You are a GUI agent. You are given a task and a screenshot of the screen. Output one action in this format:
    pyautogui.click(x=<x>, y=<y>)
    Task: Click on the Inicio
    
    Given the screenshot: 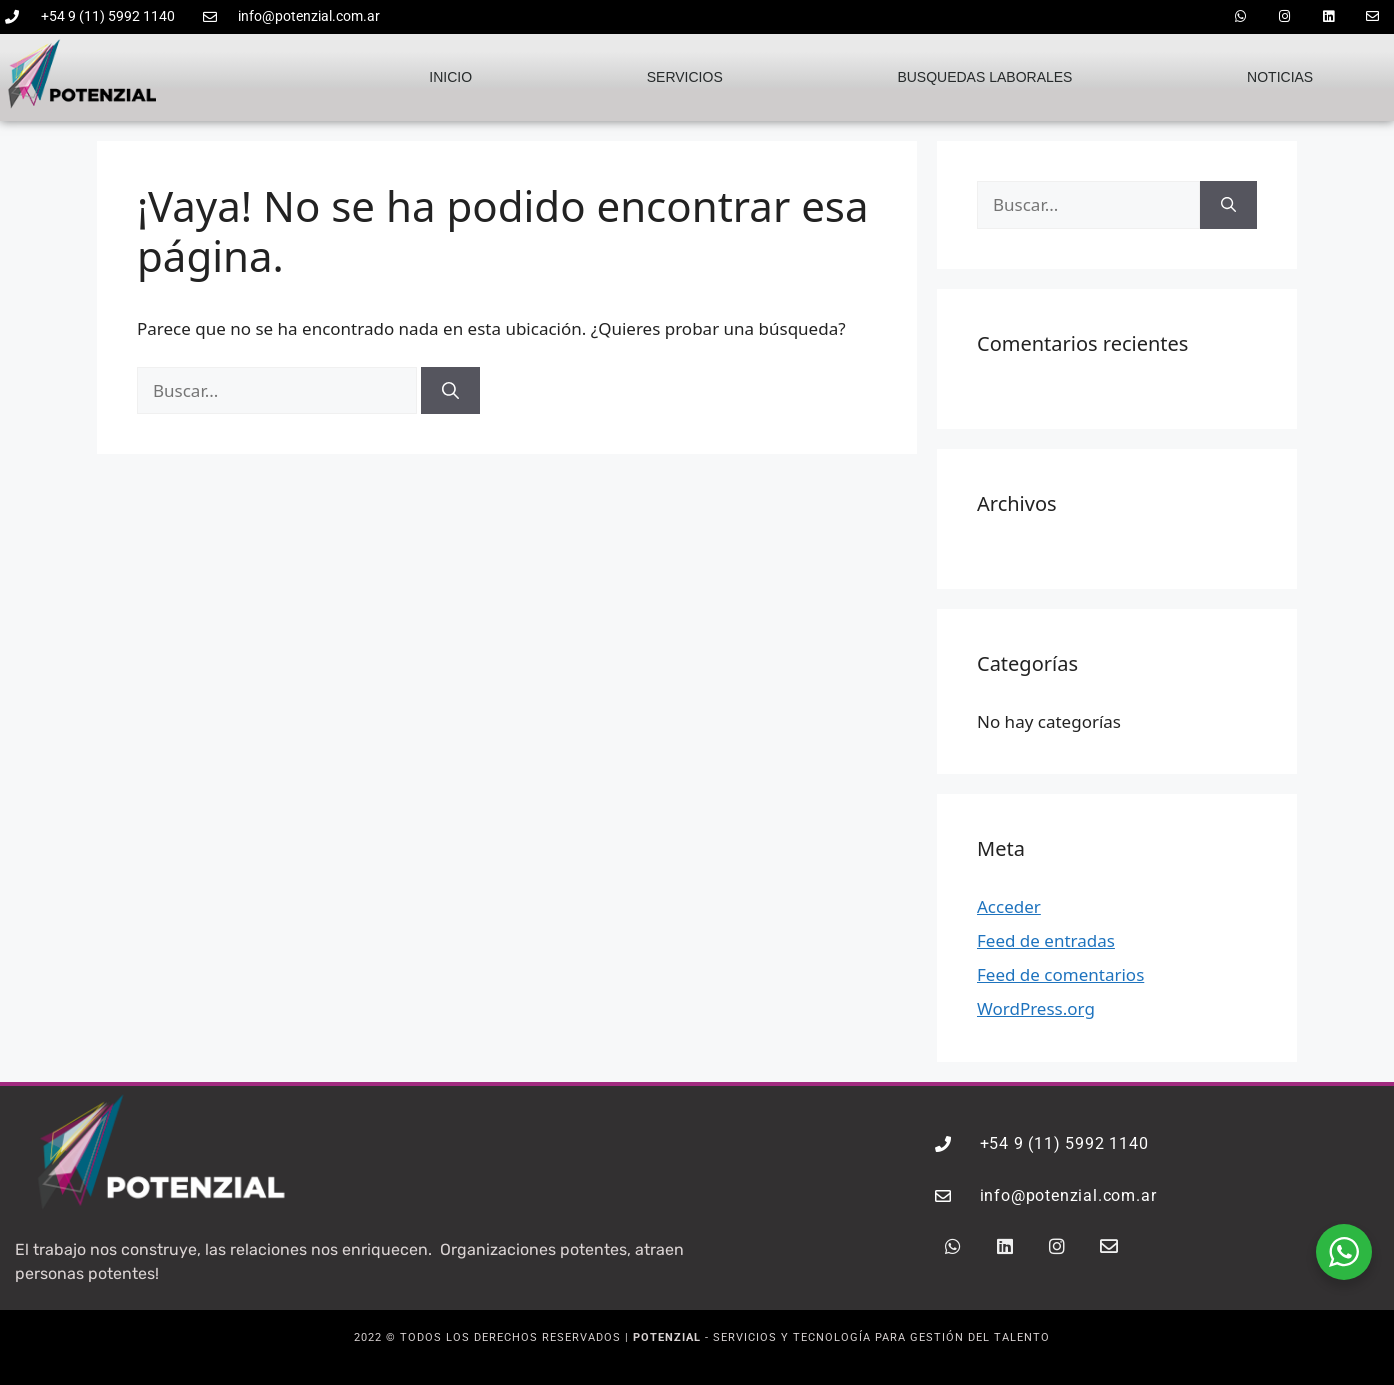 What is the action you would take?
    pyautogui.click(x=450, y=77)
    